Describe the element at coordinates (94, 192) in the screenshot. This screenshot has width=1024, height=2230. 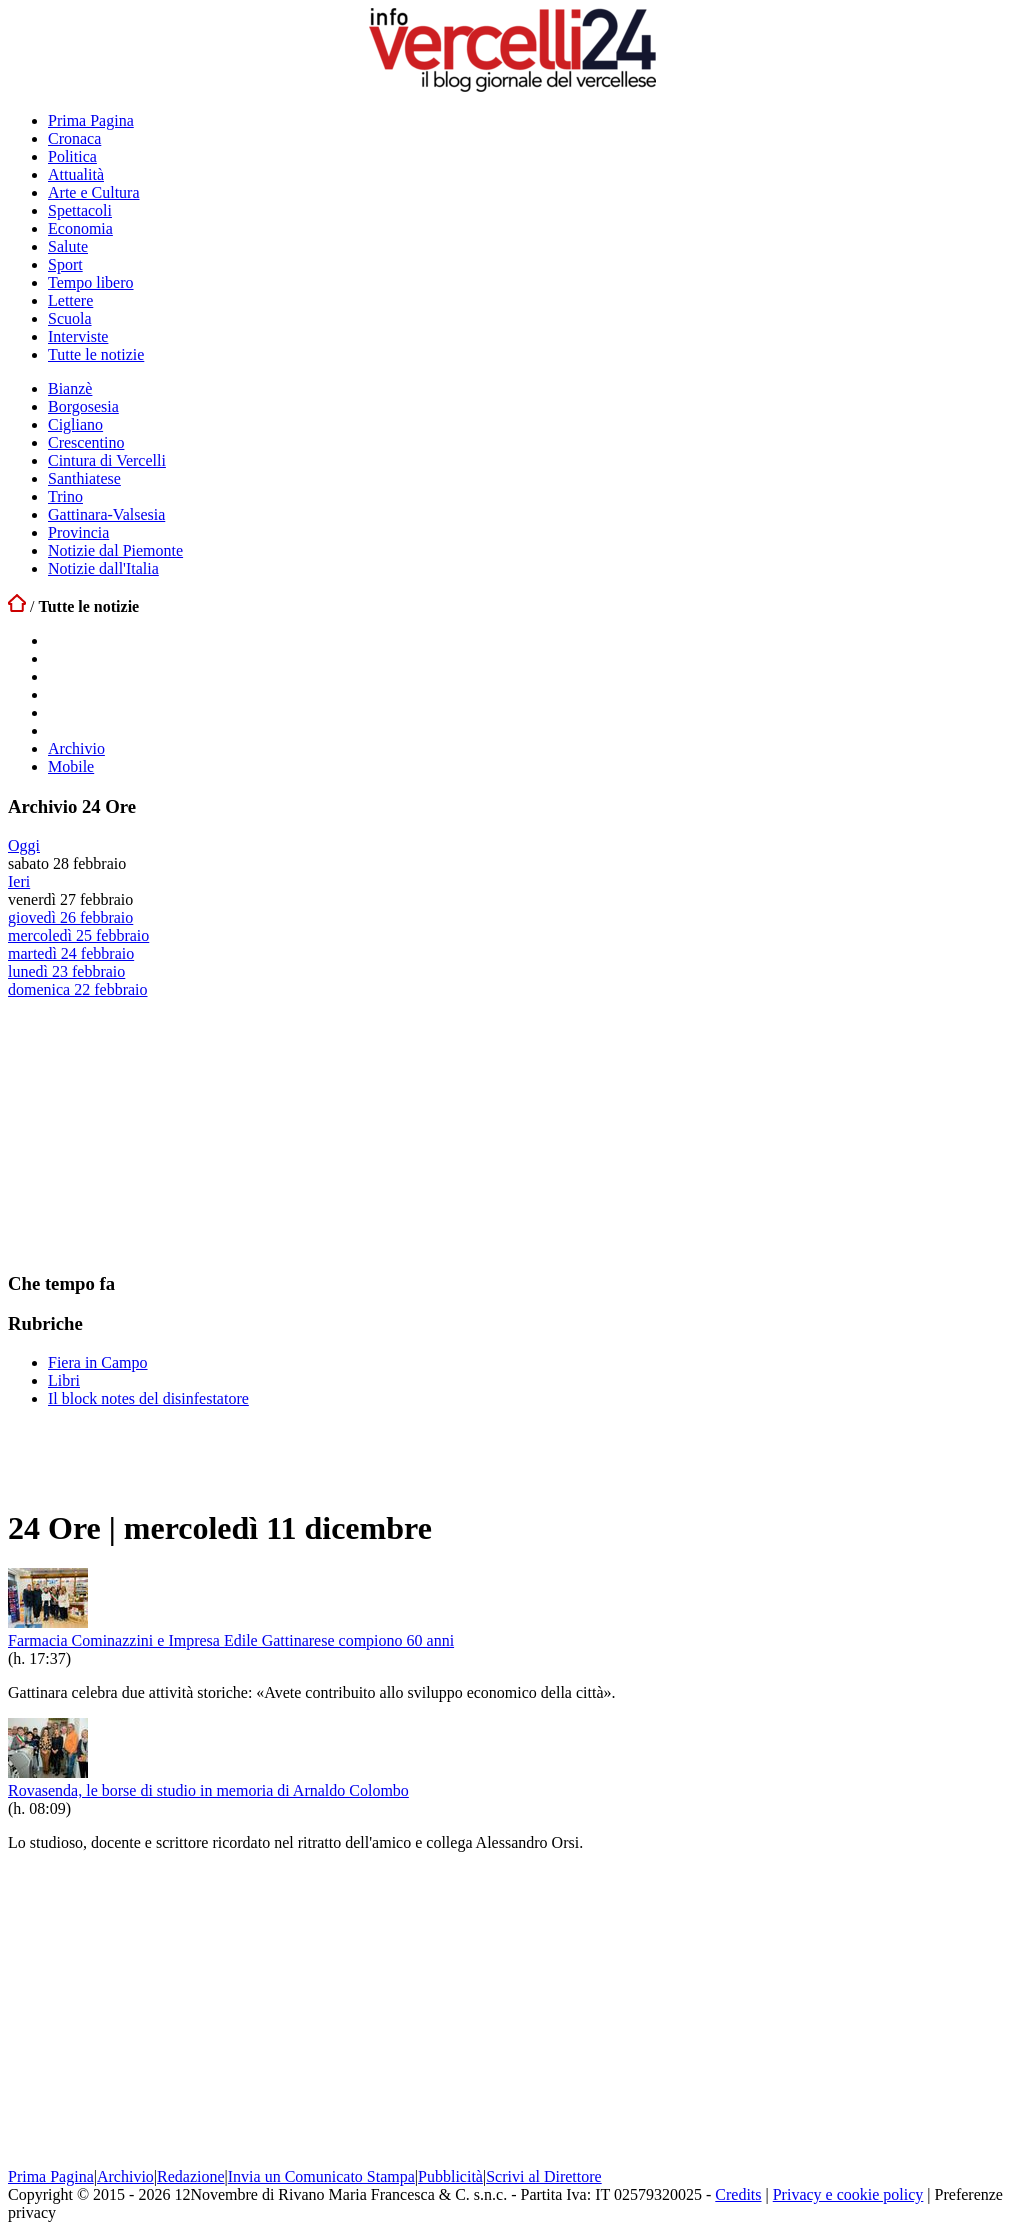
I see `Arte e Cultura` at that location.